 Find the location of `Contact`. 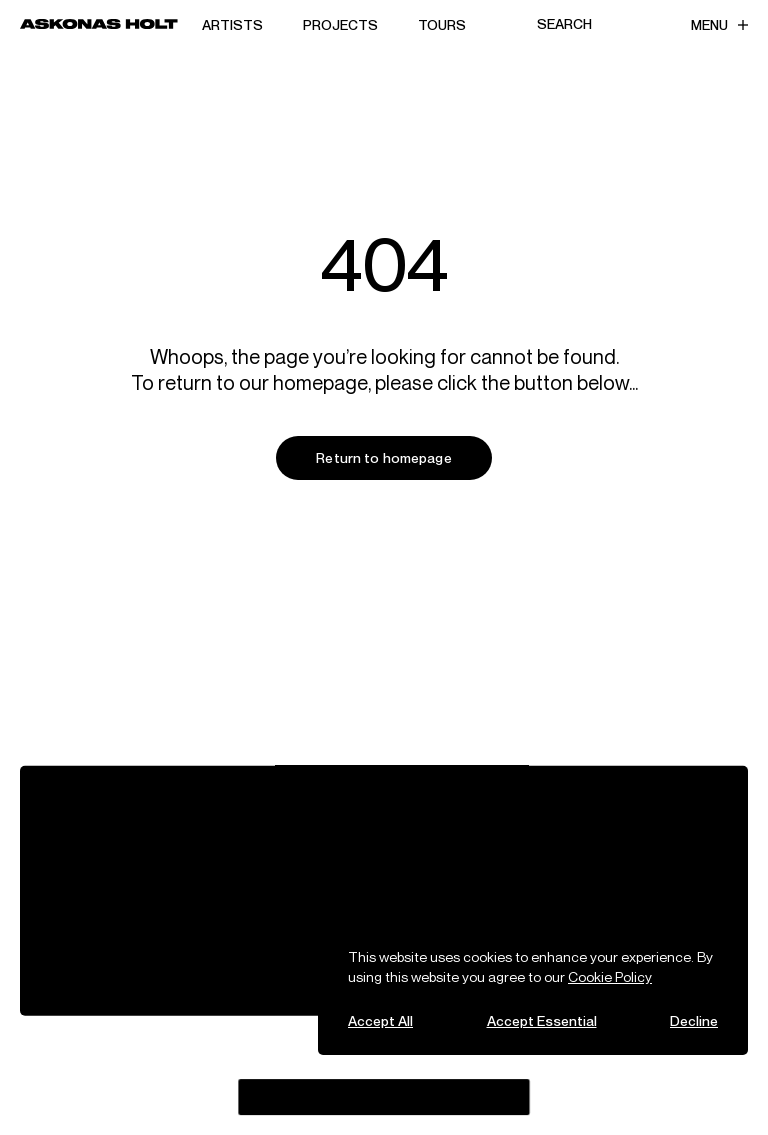

Contact is located at coordinates (513, 833).